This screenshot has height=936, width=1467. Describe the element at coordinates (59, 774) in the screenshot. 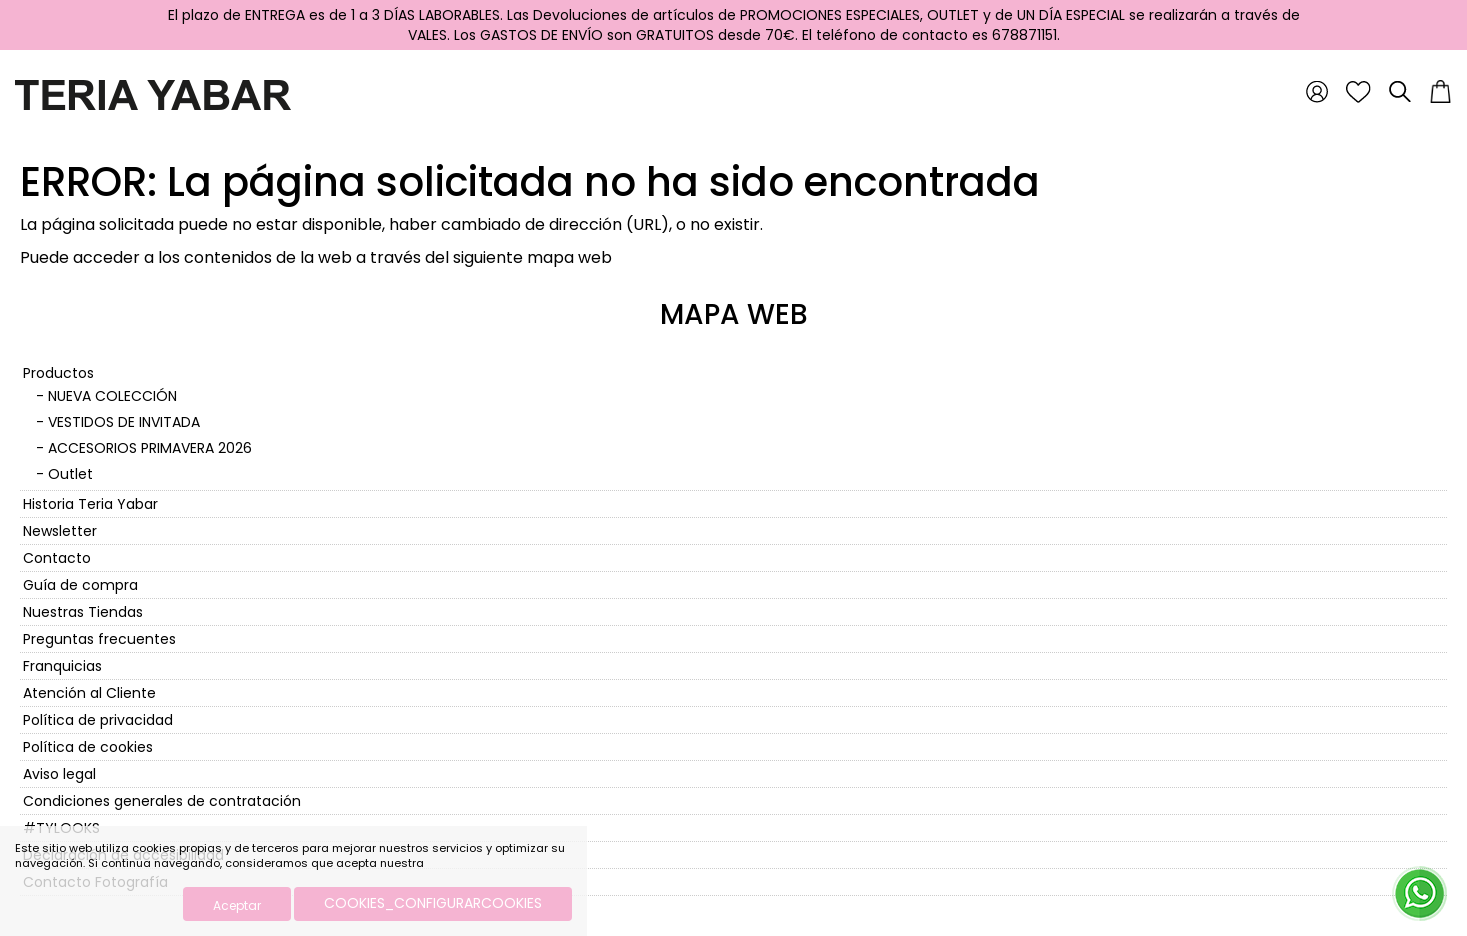

I see `Aviso legal` at that location.